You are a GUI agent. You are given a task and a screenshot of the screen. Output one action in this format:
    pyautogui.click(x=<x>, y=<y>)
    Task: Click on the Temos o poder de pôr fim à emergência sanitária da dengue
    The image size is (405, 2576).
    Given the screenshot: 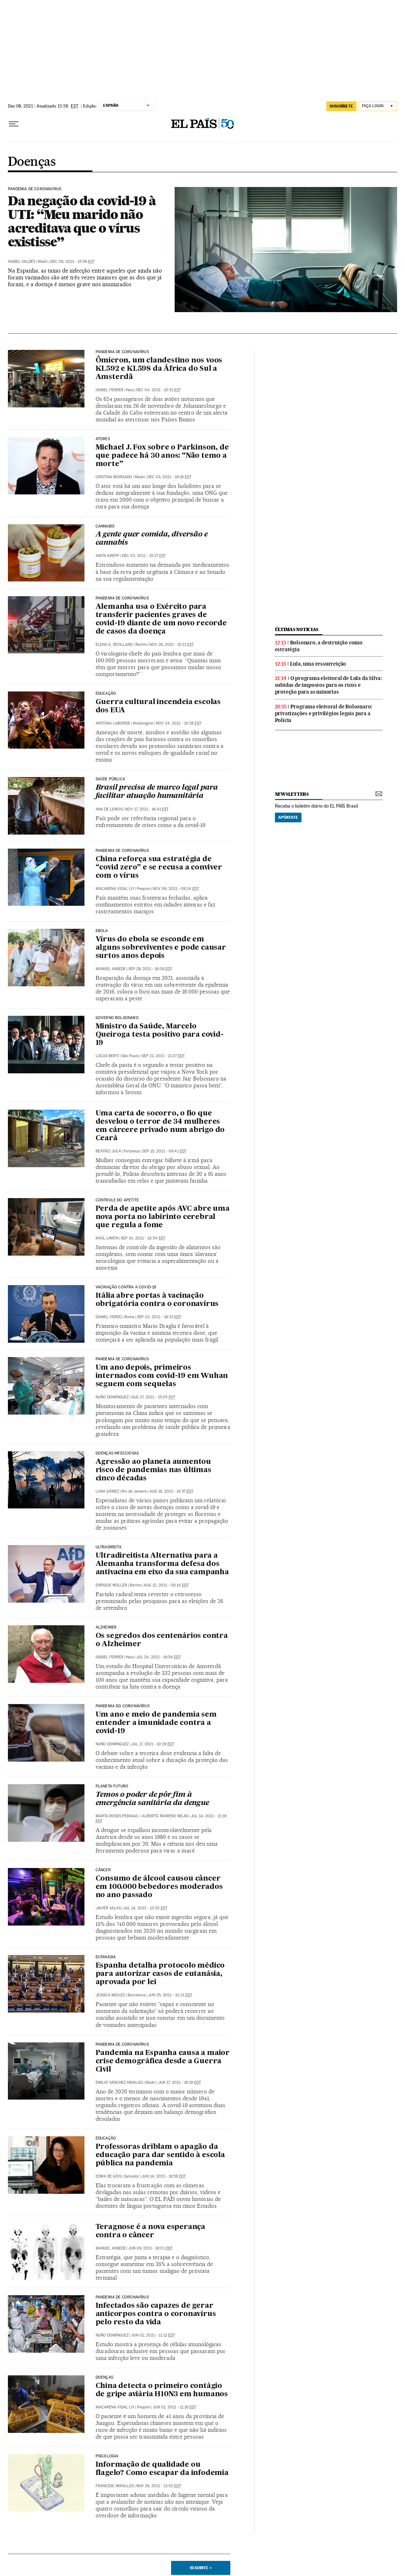 What is the action you would take?
    pyautogui.click(x=152, y=1799)
    